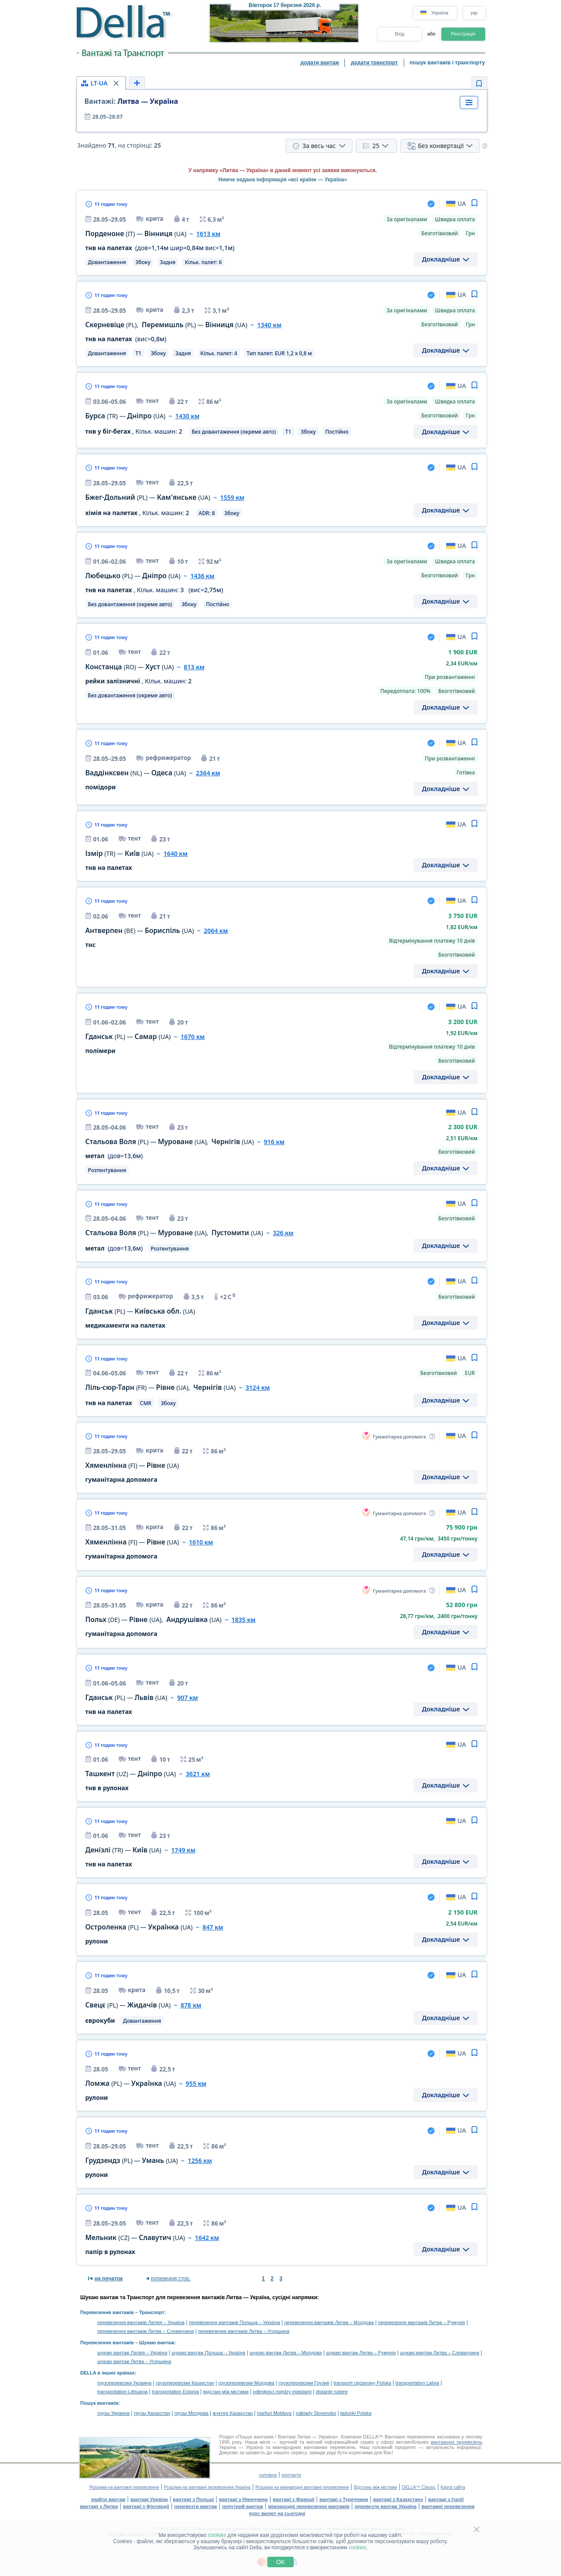 The image size is (561, 2576). Describe the element at coordinates (132, 2352) in the screenshot. I see `шукаю вантаж Латвія – Україна` at that location.